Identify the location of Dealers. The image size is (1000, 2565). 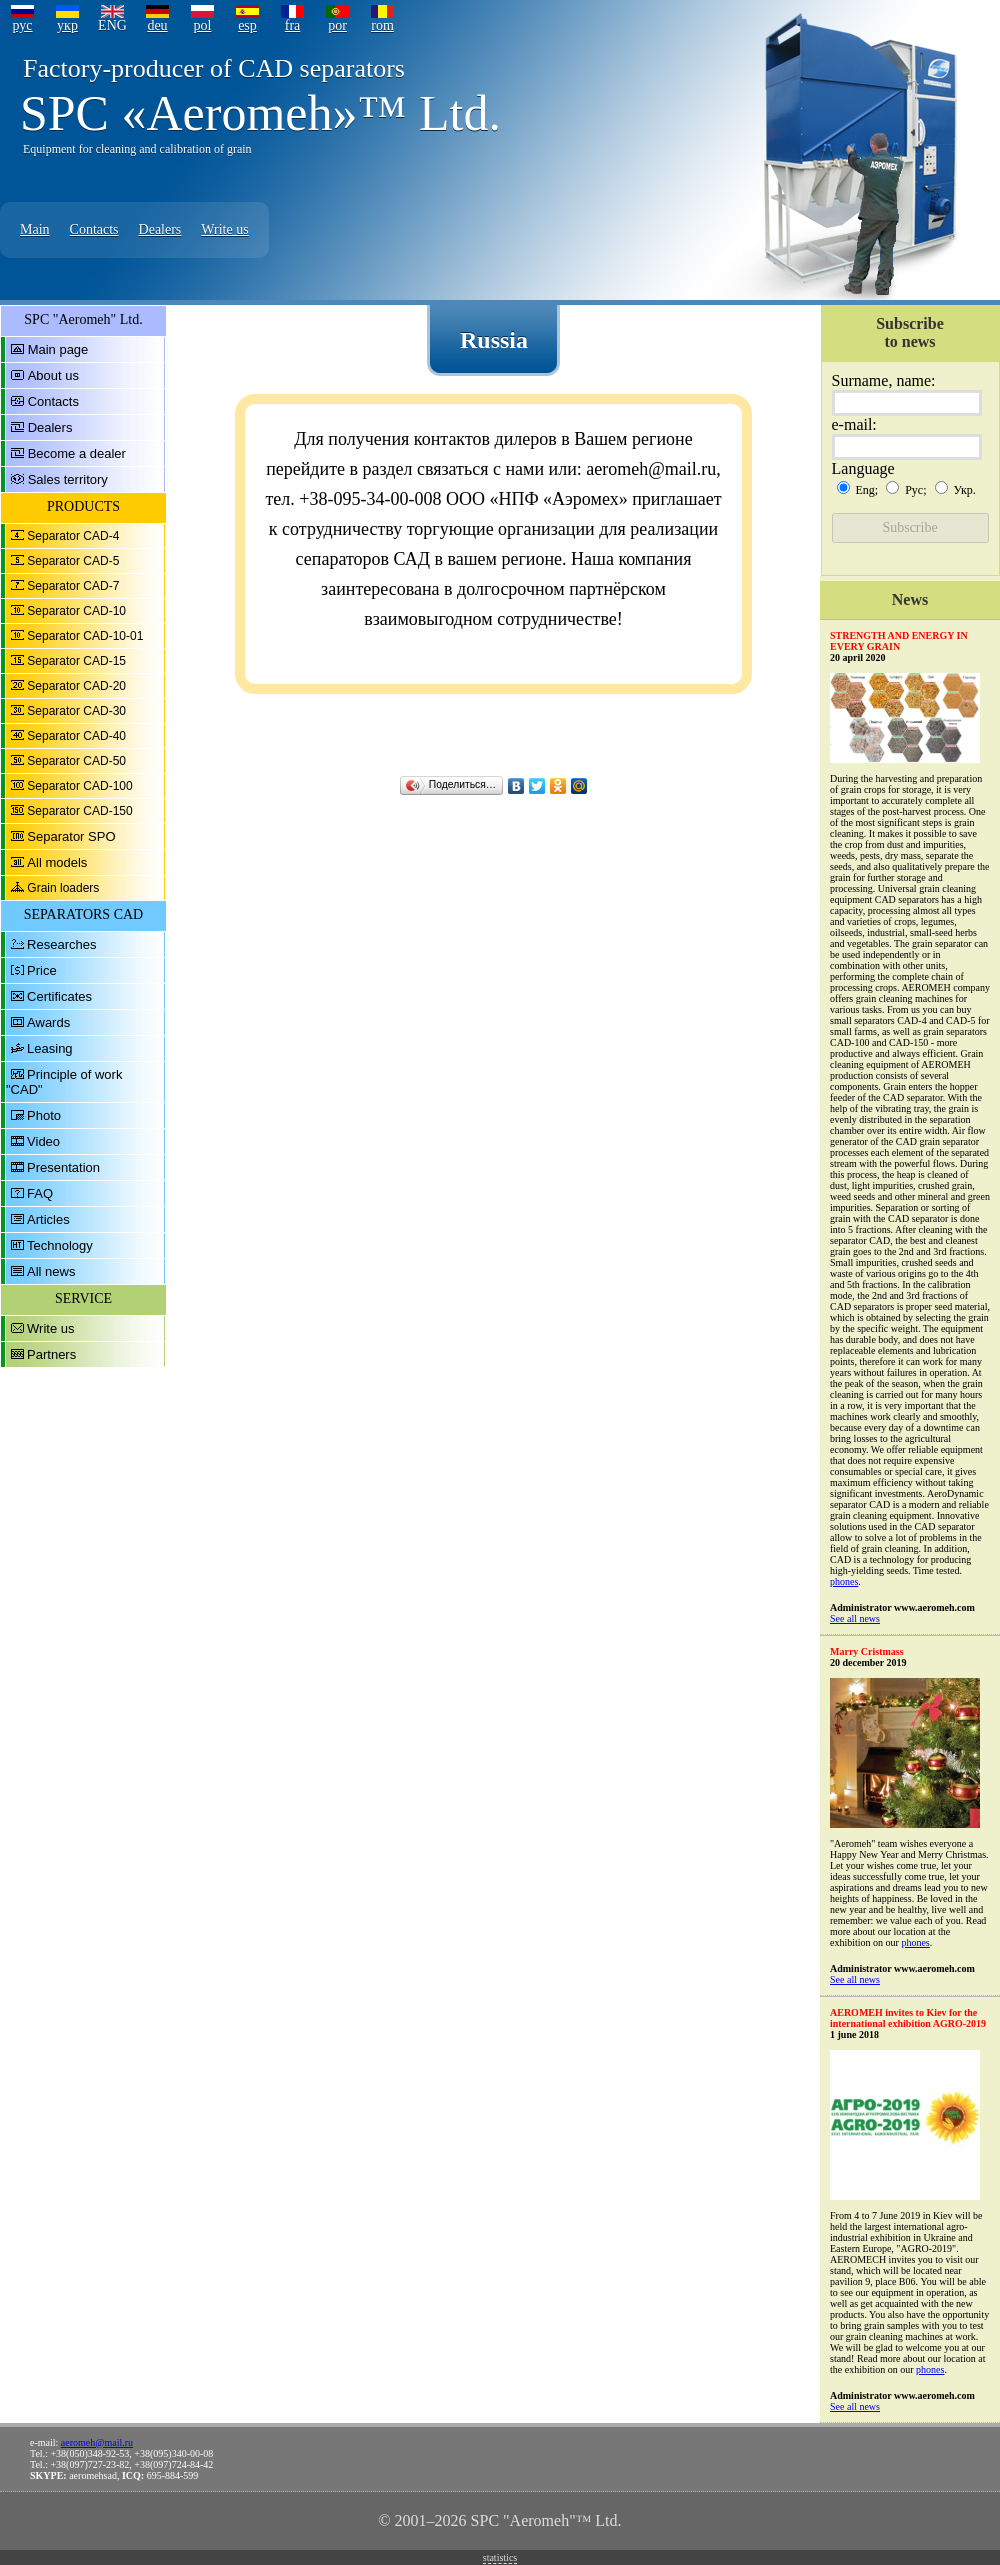
(160, 229).